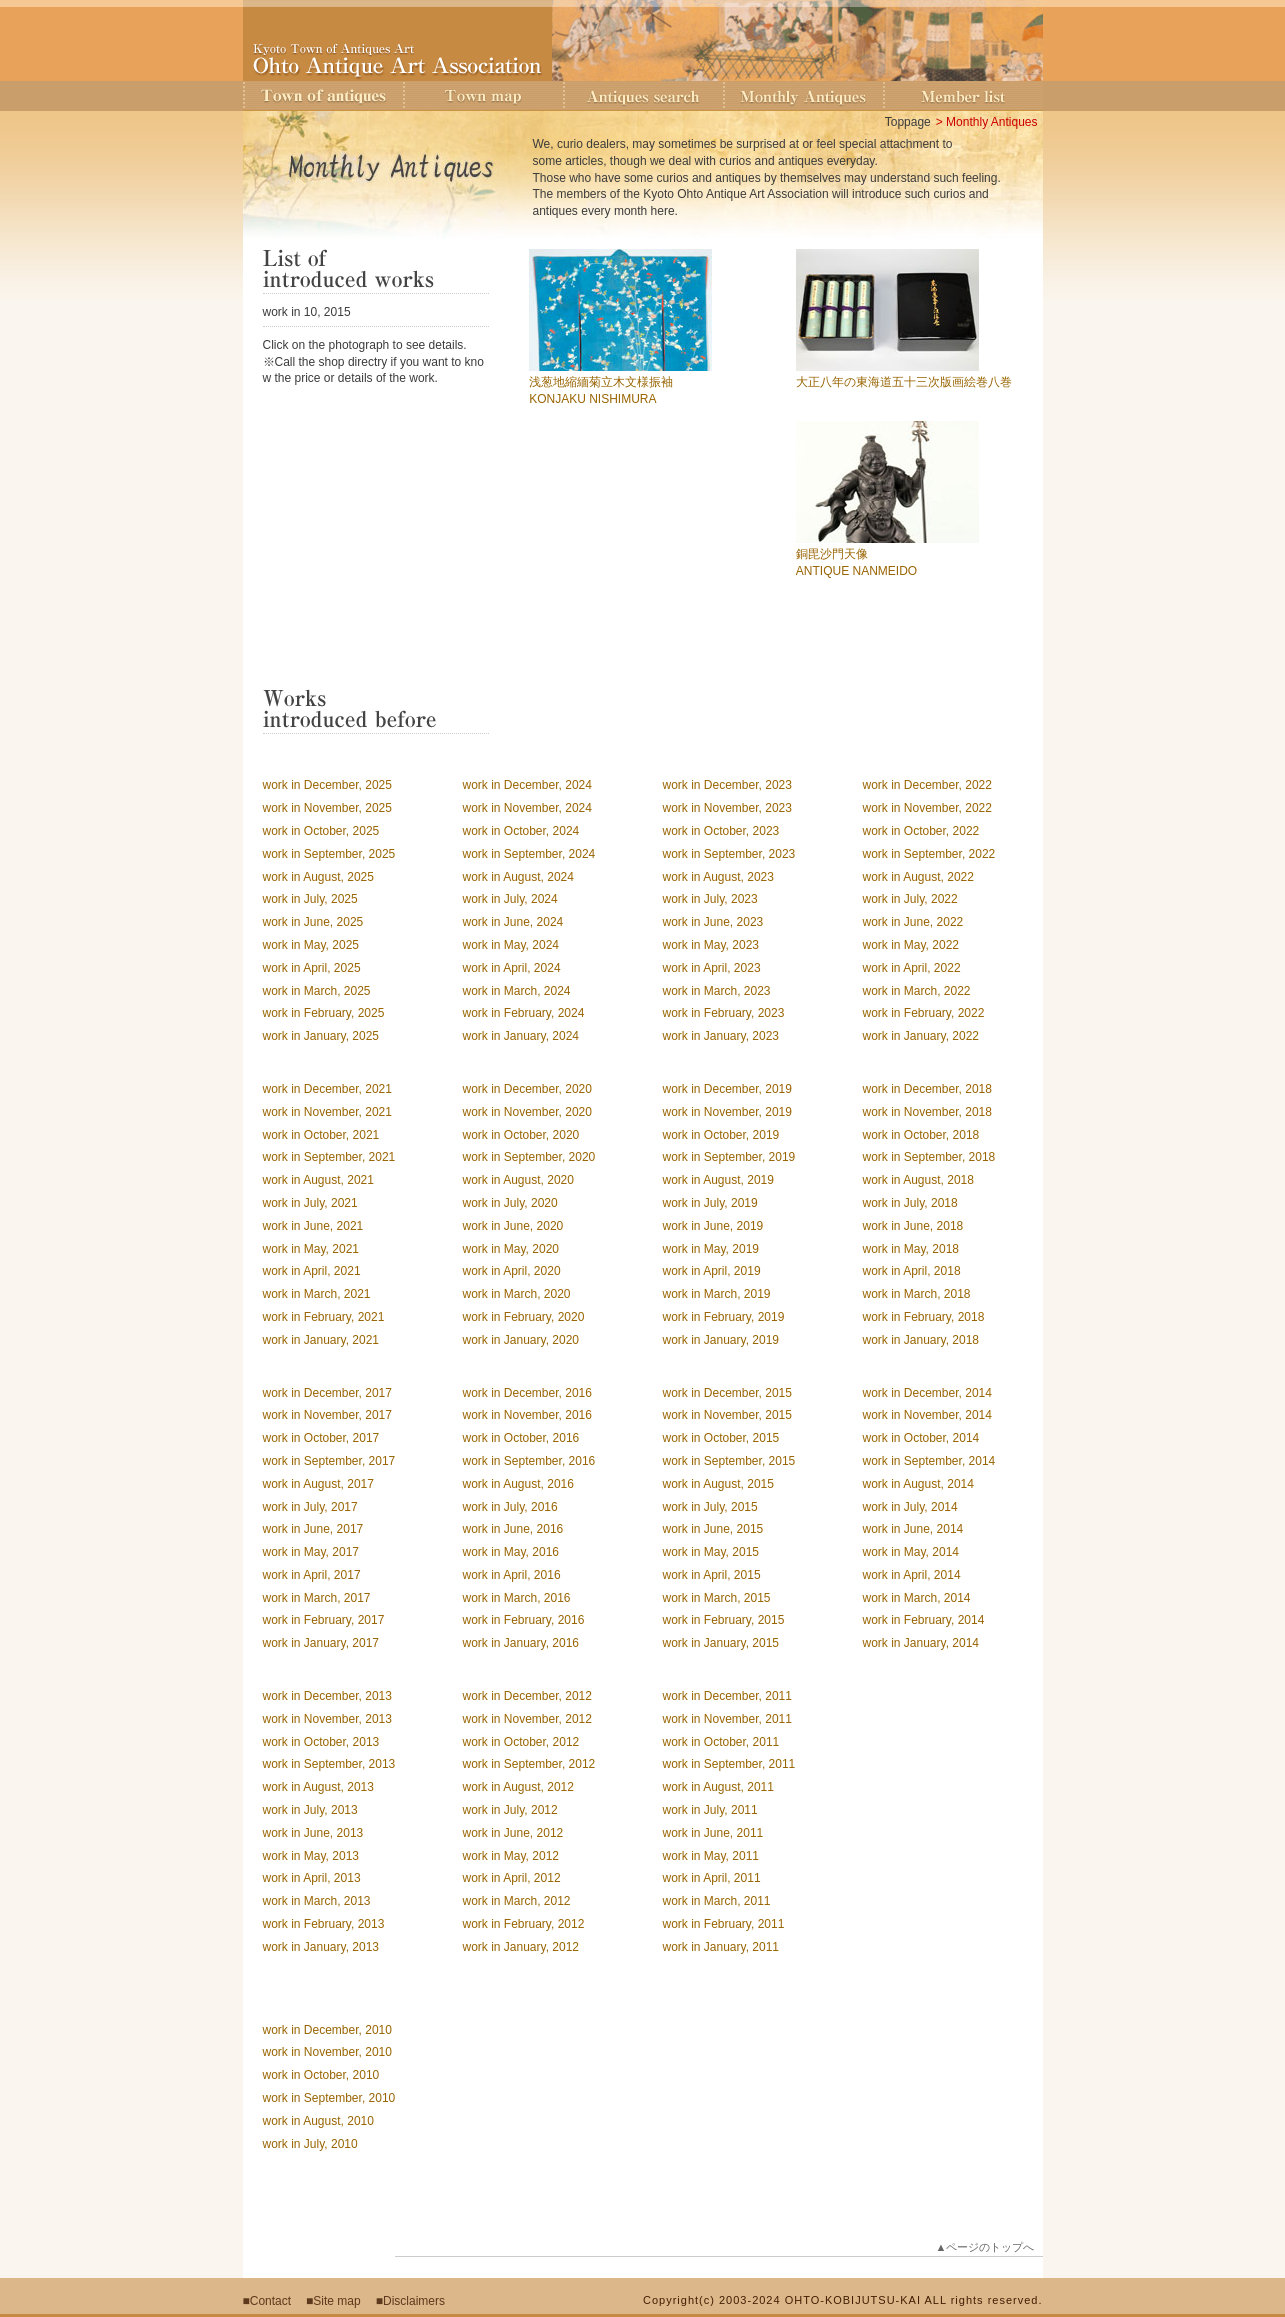 This screenshot has height=2317, width=1285. Describe the element at coordinates (710, 899) in the screenshot. I see `work in July, 2023` at that location.